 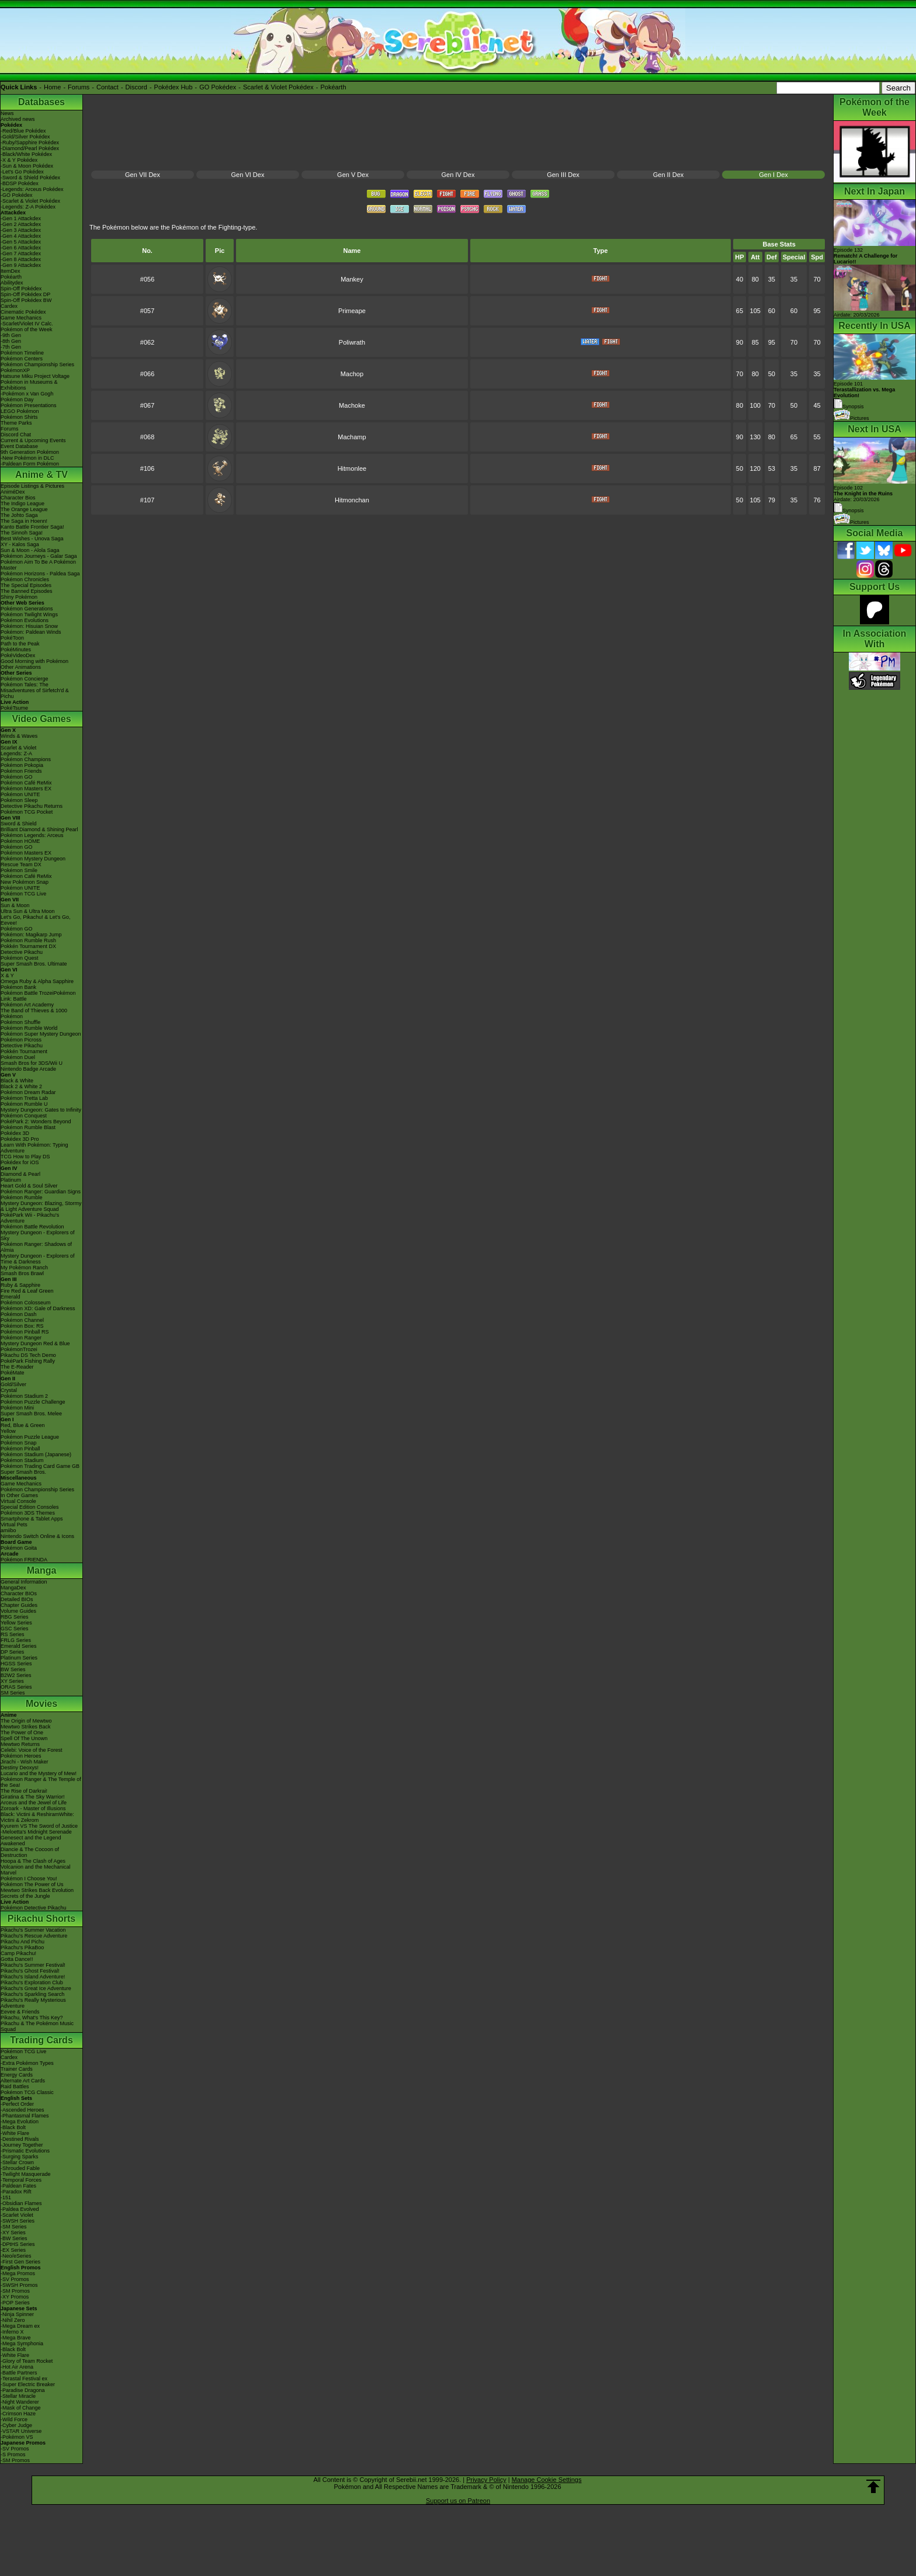 What do you see at coordinates (34, 1148) in the screenshot?
I see `Learn With Pokémon: Typing Adventure` at bounding box center [34, 1148].